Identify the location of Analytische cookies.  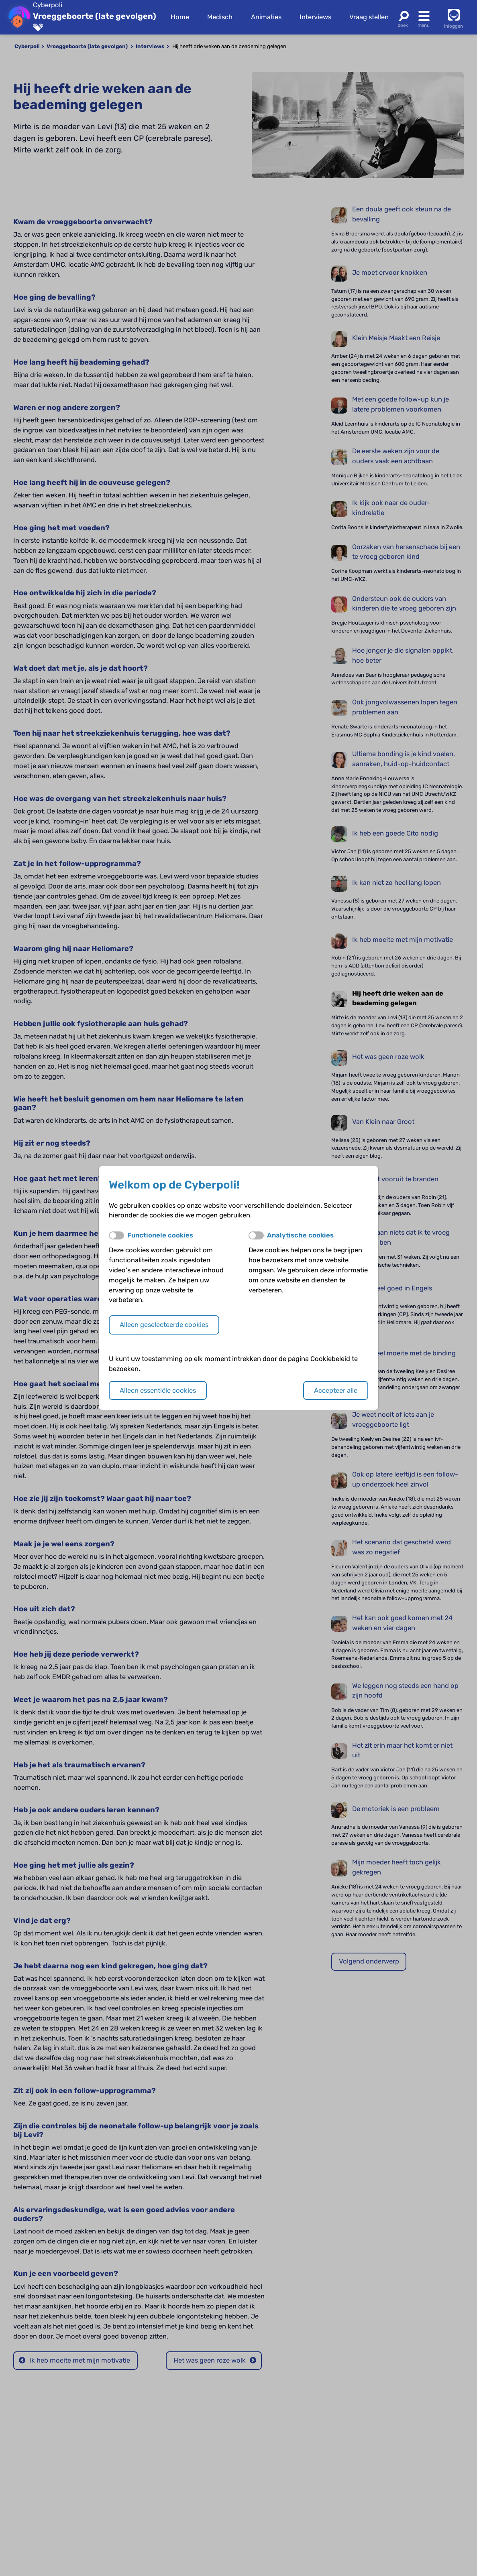
(300, 1235).